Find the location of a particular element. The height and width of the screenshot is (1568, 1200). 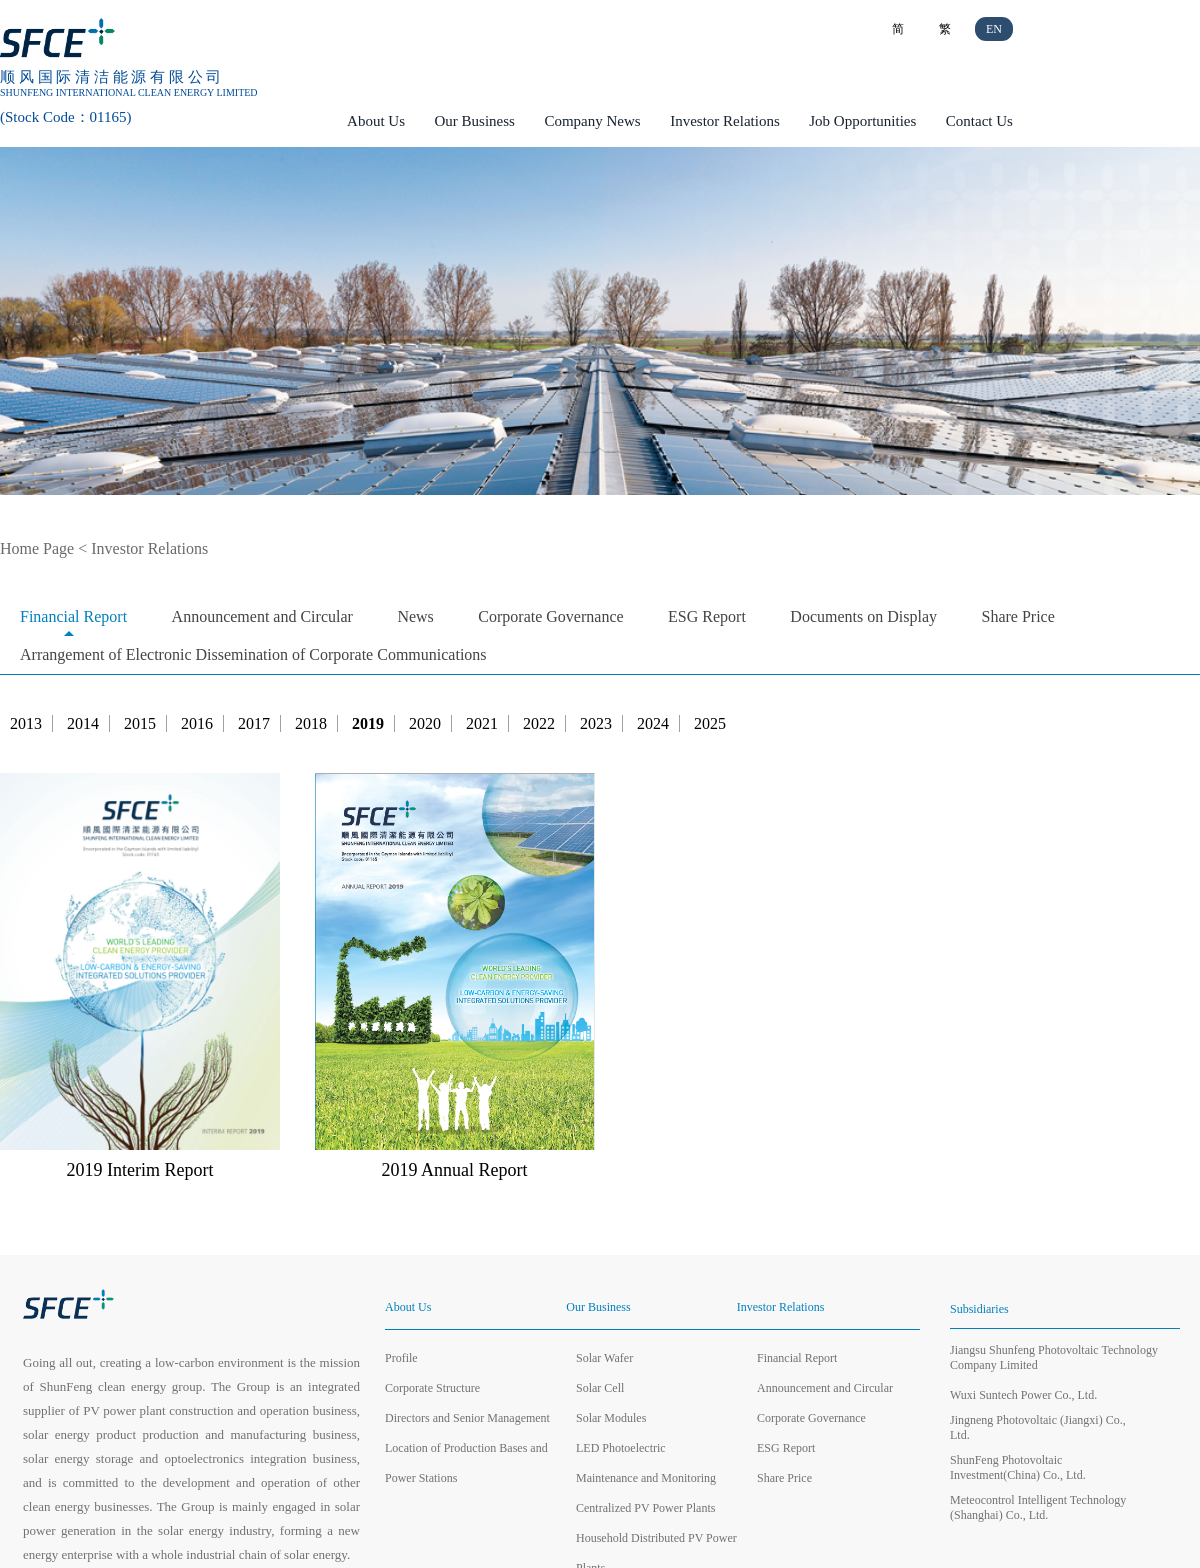

Centralized PV Power Plants is located at coordinates (645, 1508).